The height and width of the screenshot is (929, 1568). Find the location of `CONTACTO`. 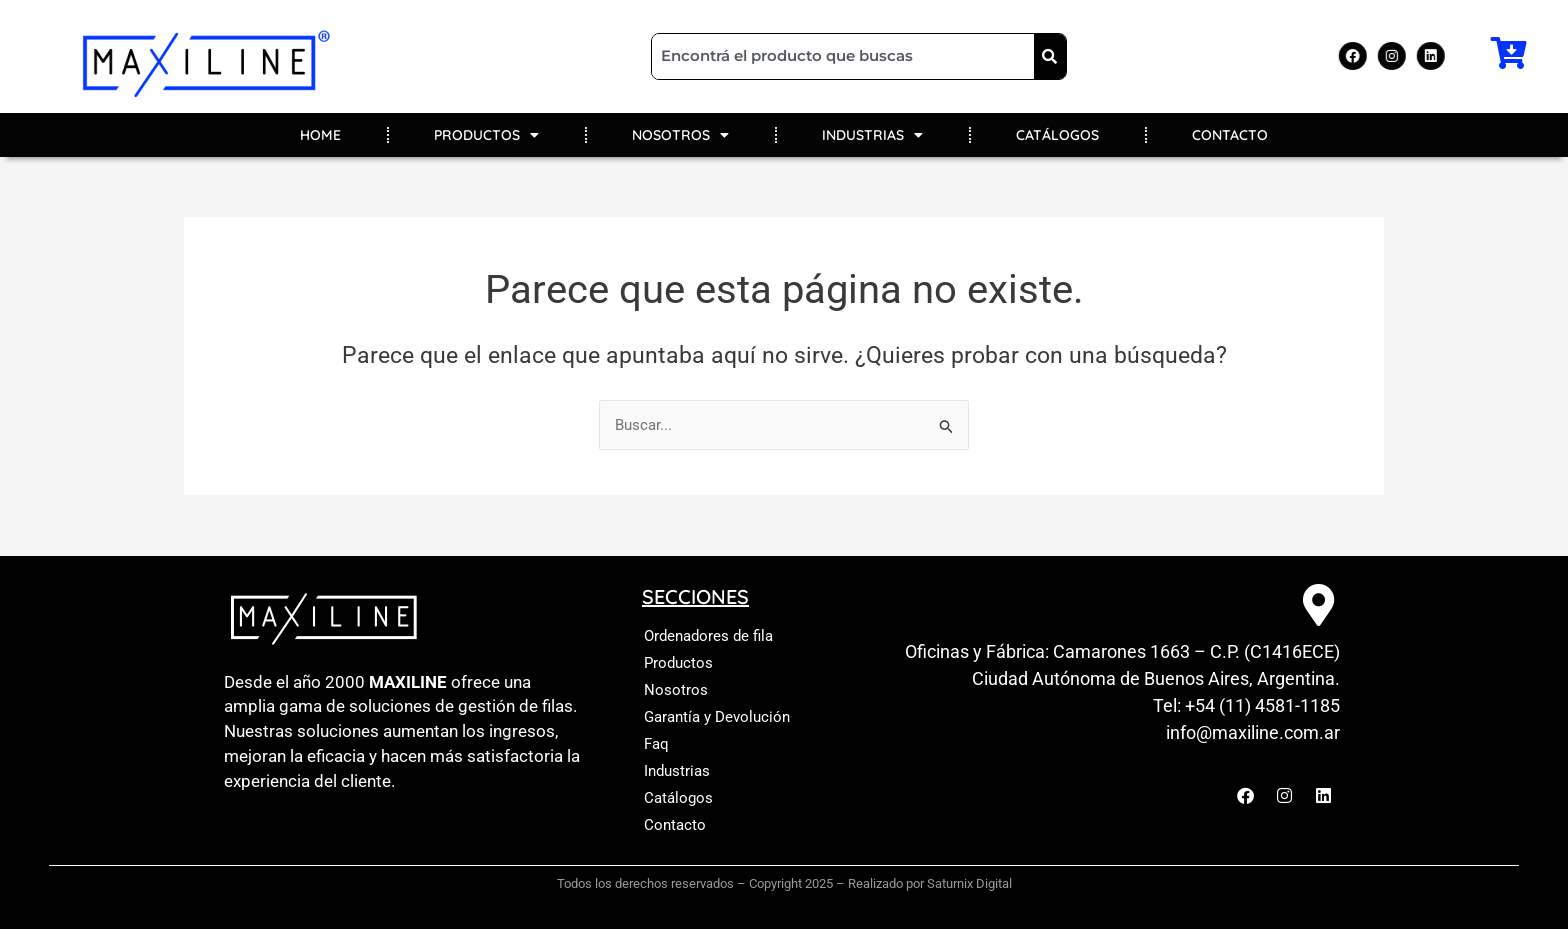

CONTACTO is located at coordinates (1230, 135).